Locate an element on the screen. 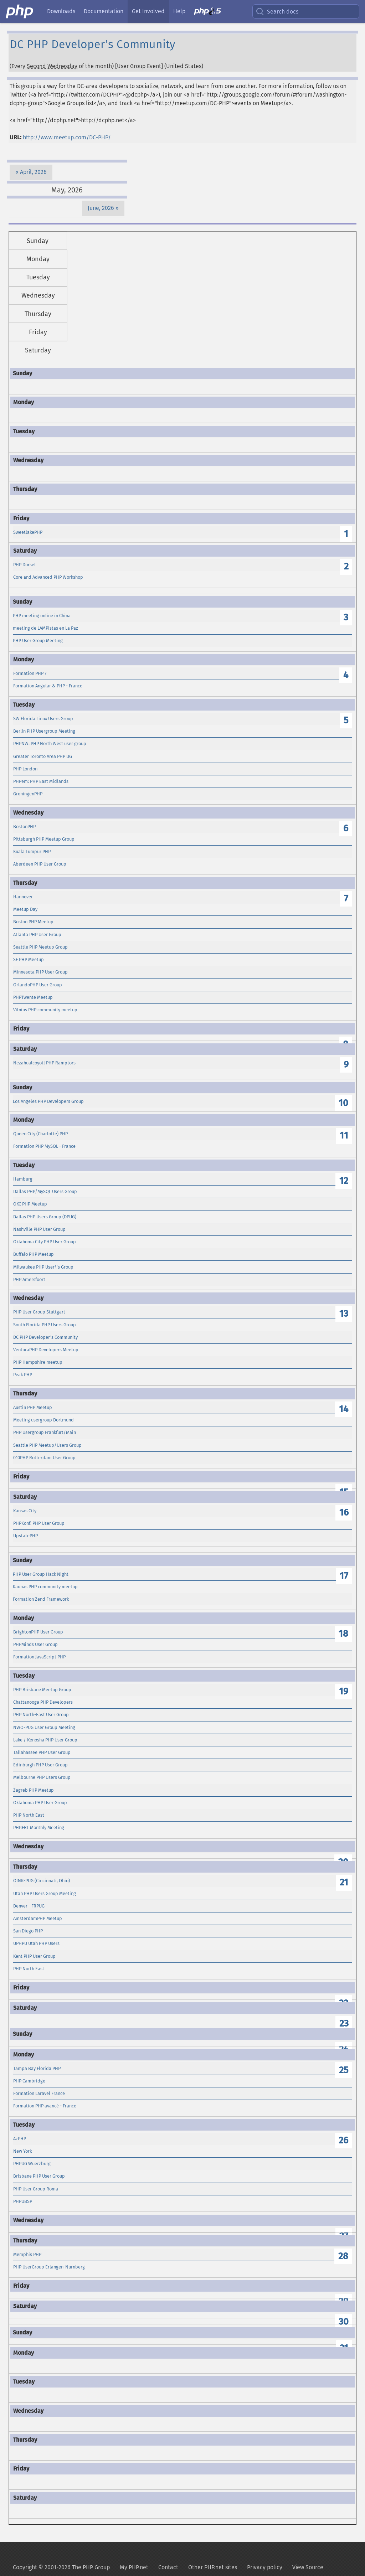 This screenshot has width=365, height=2576. Denver - FRPUG is located at coordinates (29, 1906).